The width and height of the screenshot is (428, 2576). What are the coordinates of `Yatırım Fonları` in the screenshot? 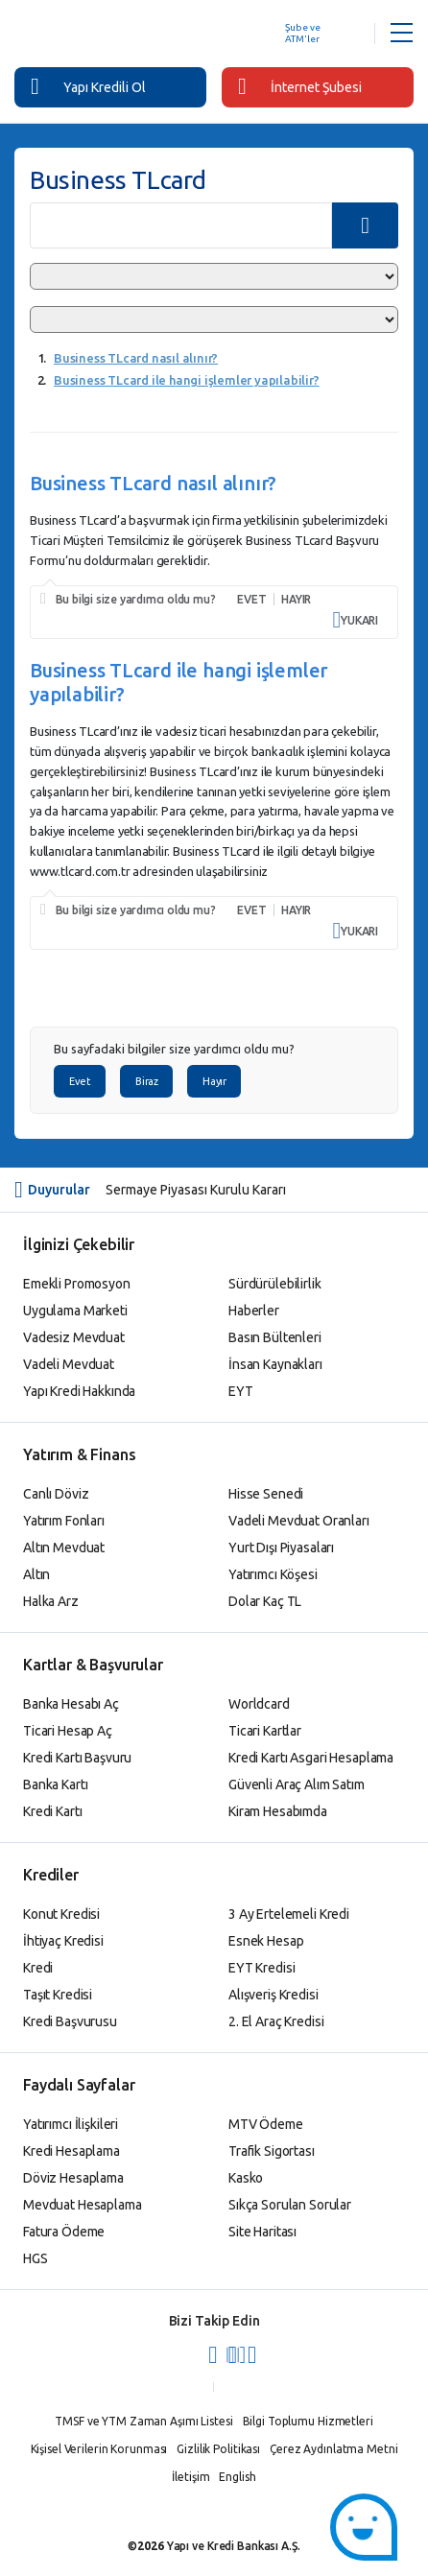 It's located at (64, 1520).